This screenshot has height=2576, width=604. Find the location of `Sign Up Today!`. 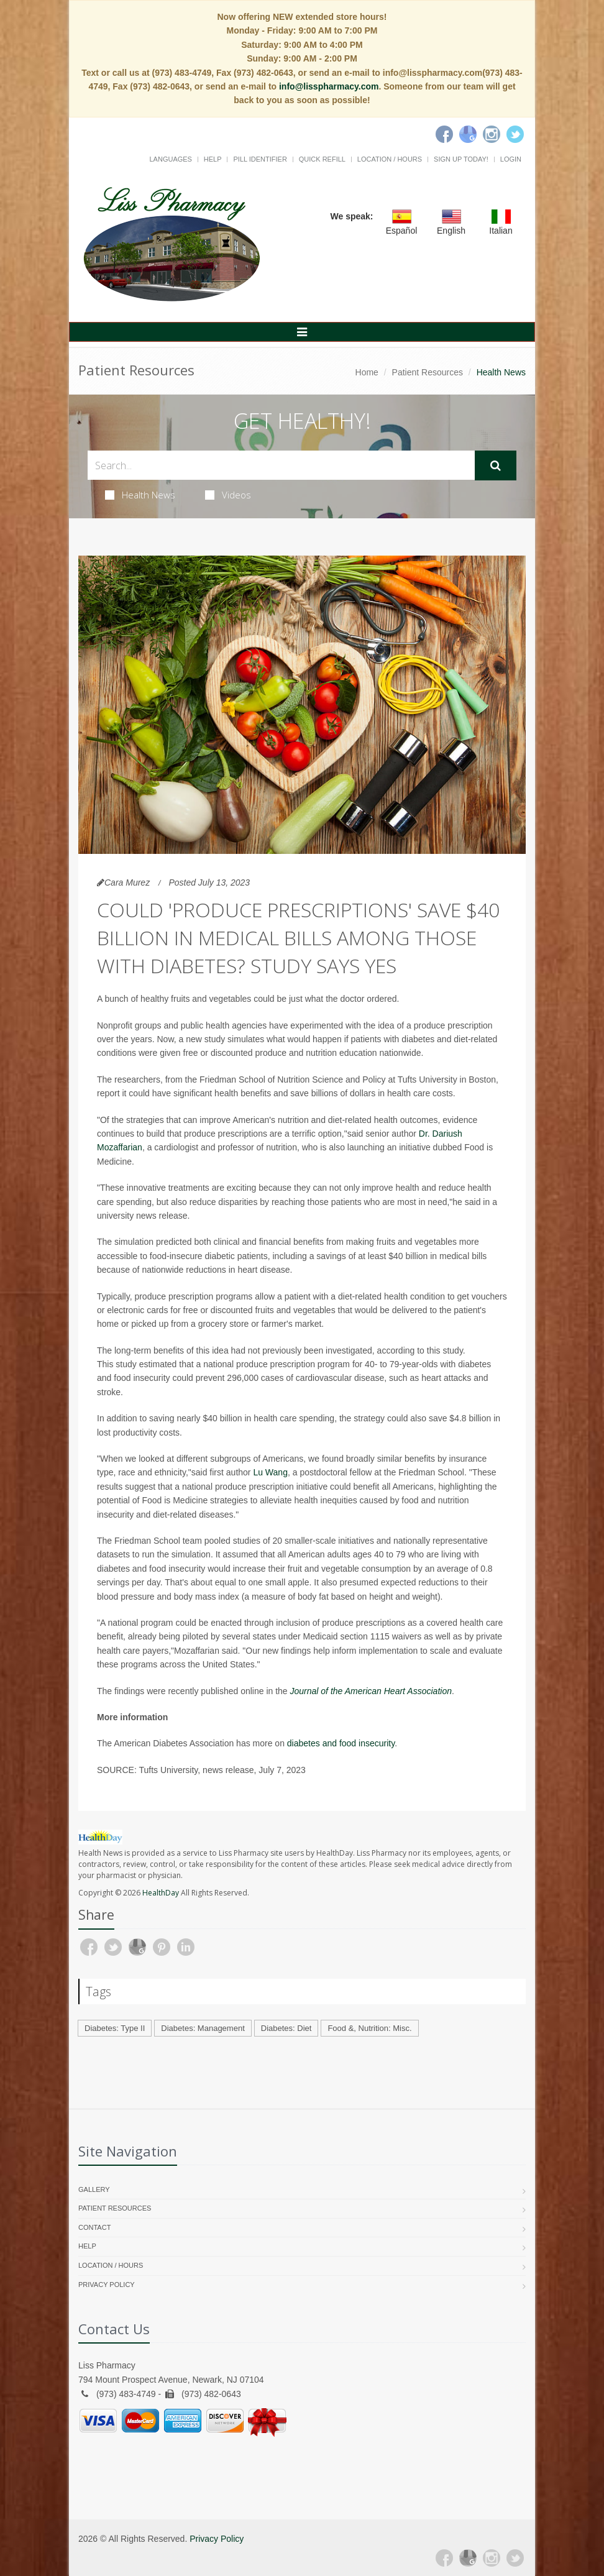

Sign Up Today! is located at coordinates (461, 159).